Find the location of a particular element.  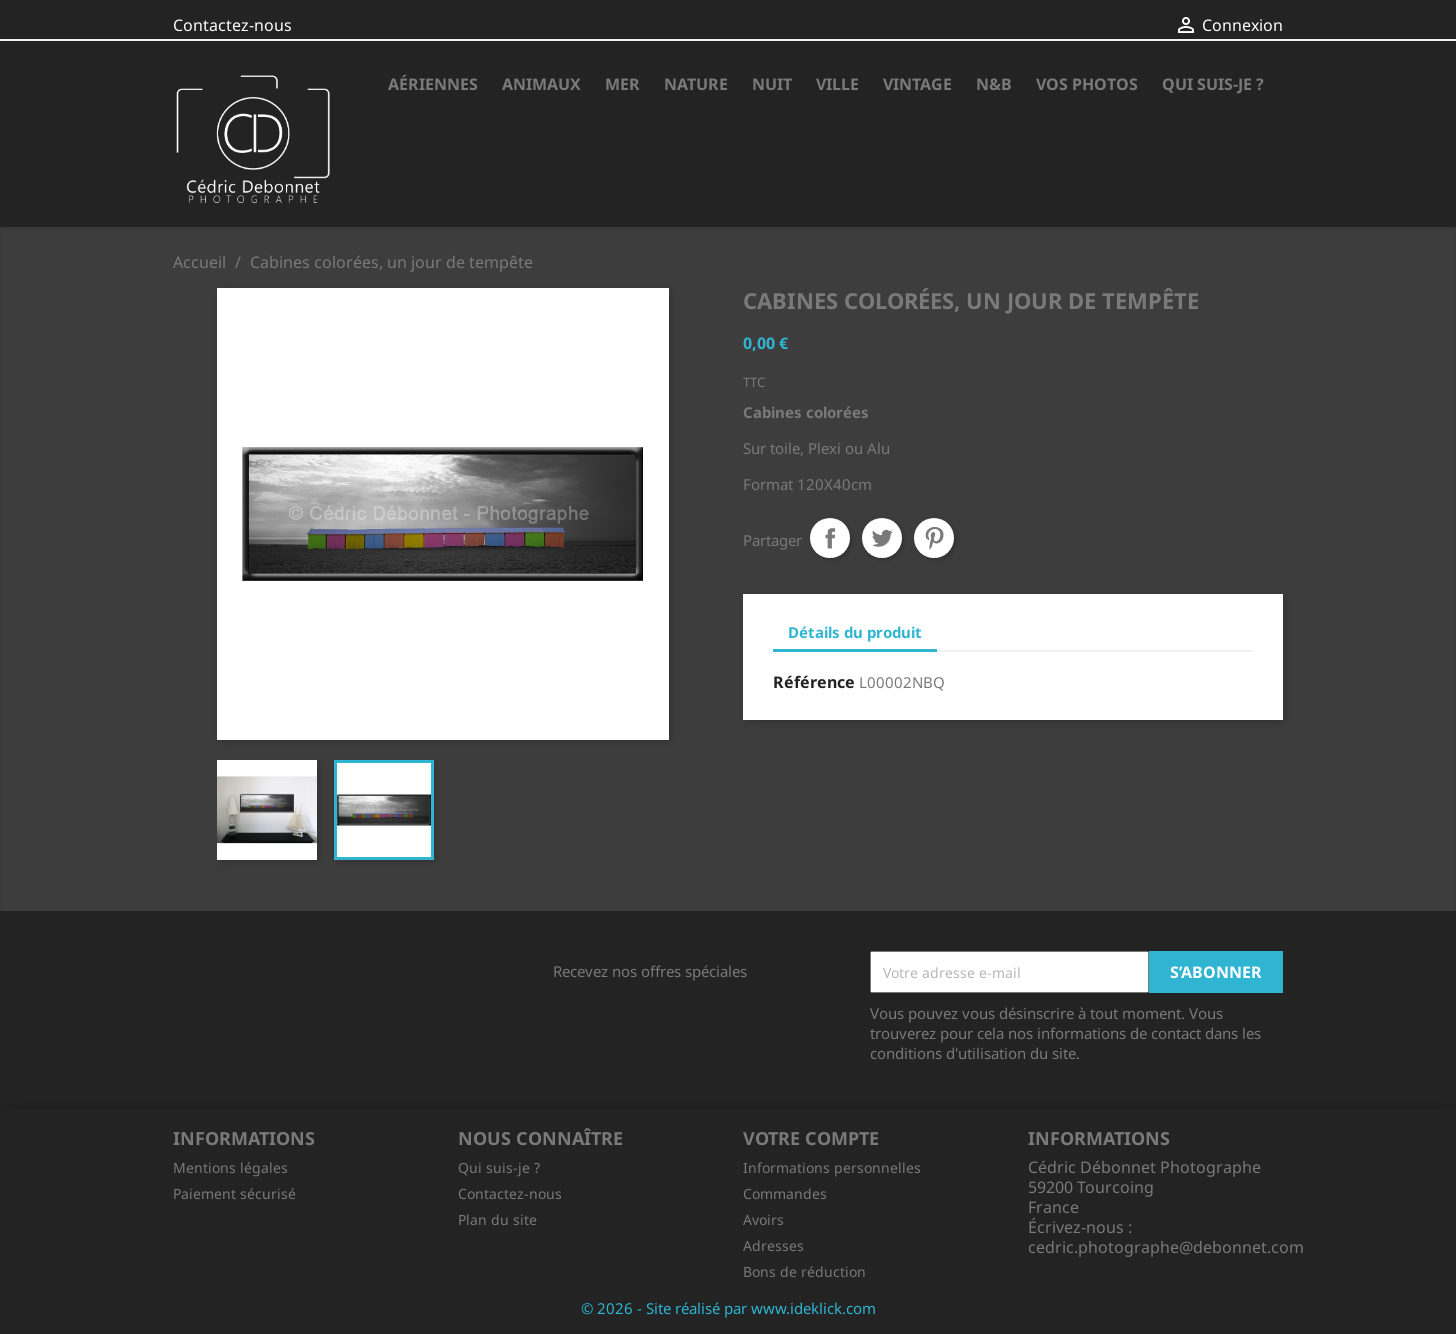

Partager is located at coordinates (830, 538).